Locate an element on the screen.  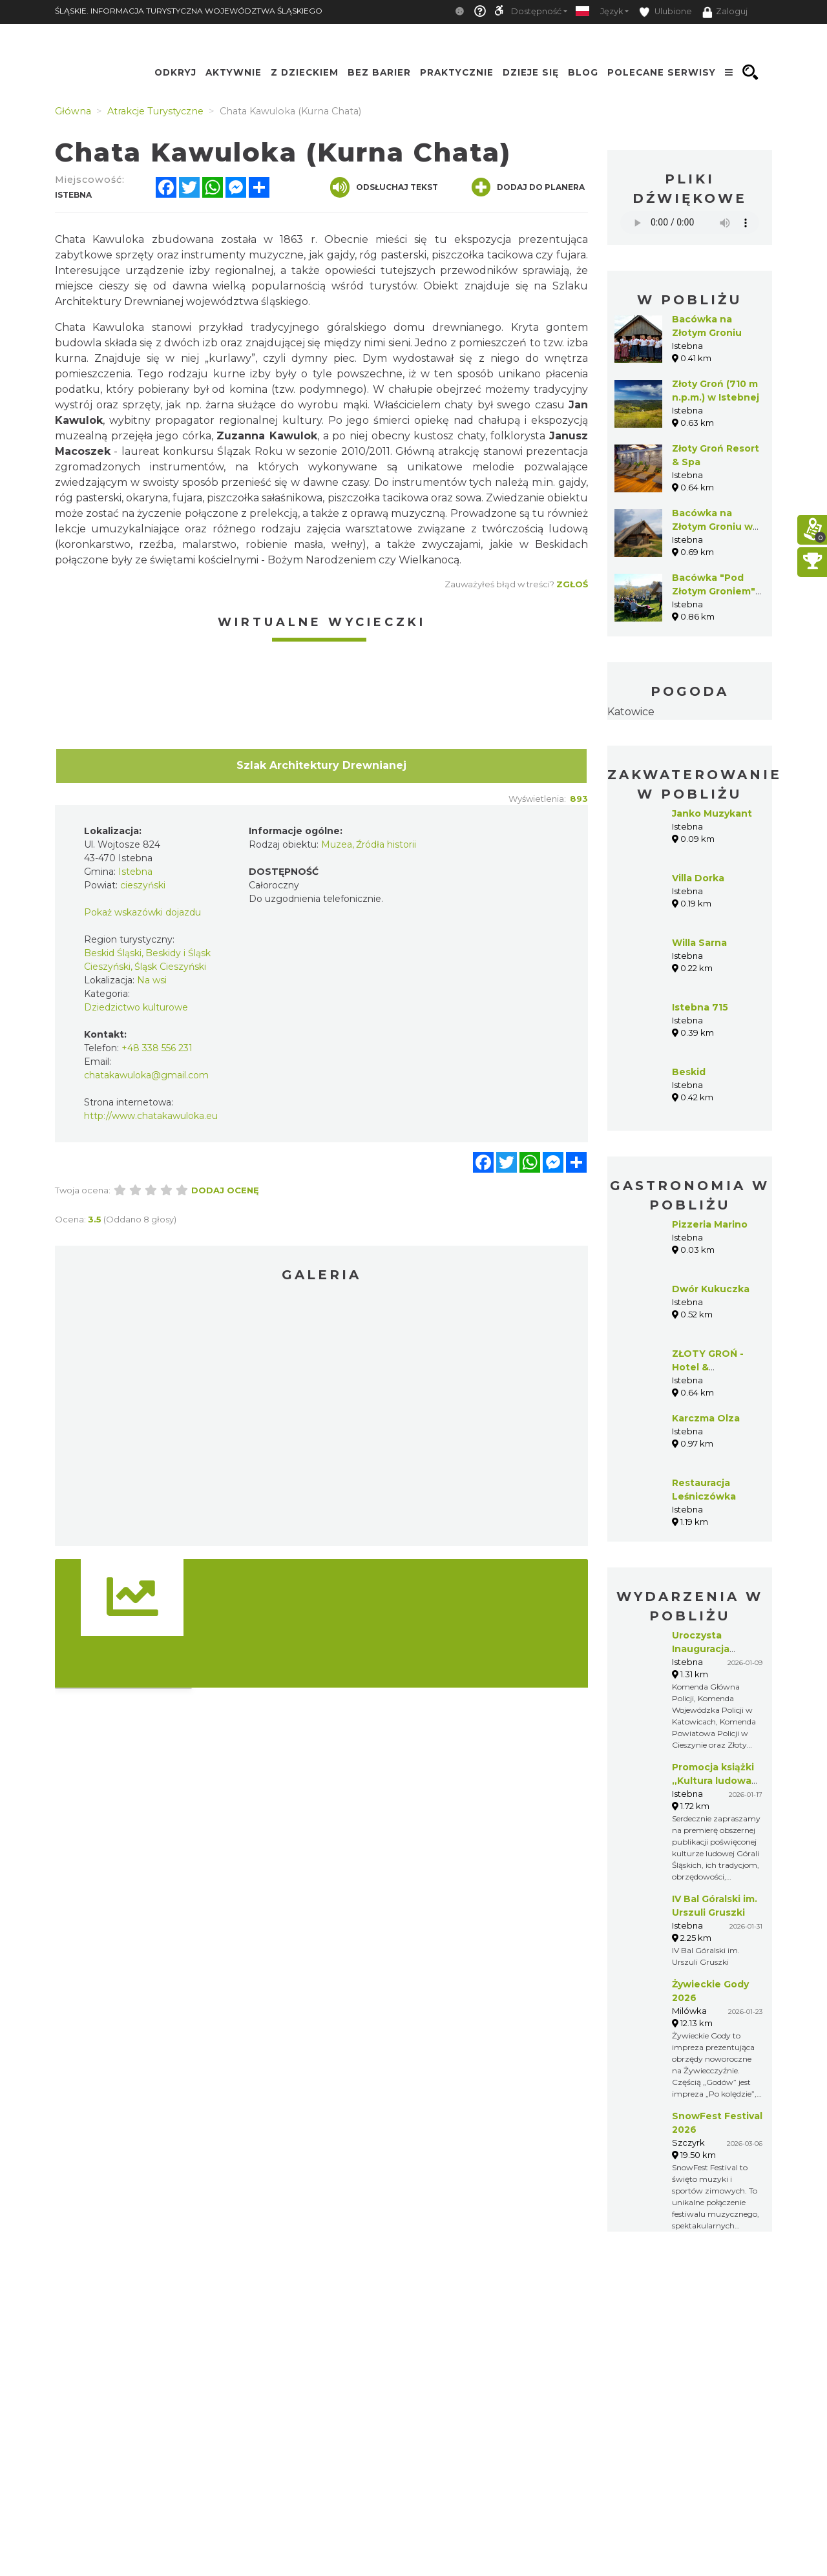
Your browser does not support the audio element. is located at coordinates (689, 222).